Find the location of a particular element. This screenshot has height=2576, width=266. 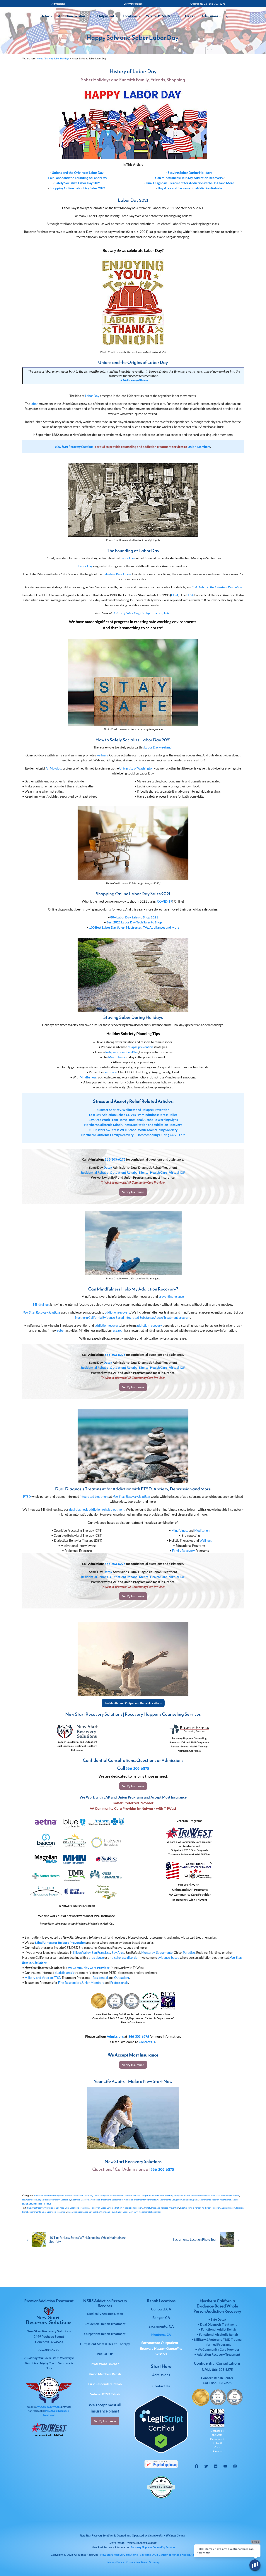

Admissions is located at coordinates (115, 2056).